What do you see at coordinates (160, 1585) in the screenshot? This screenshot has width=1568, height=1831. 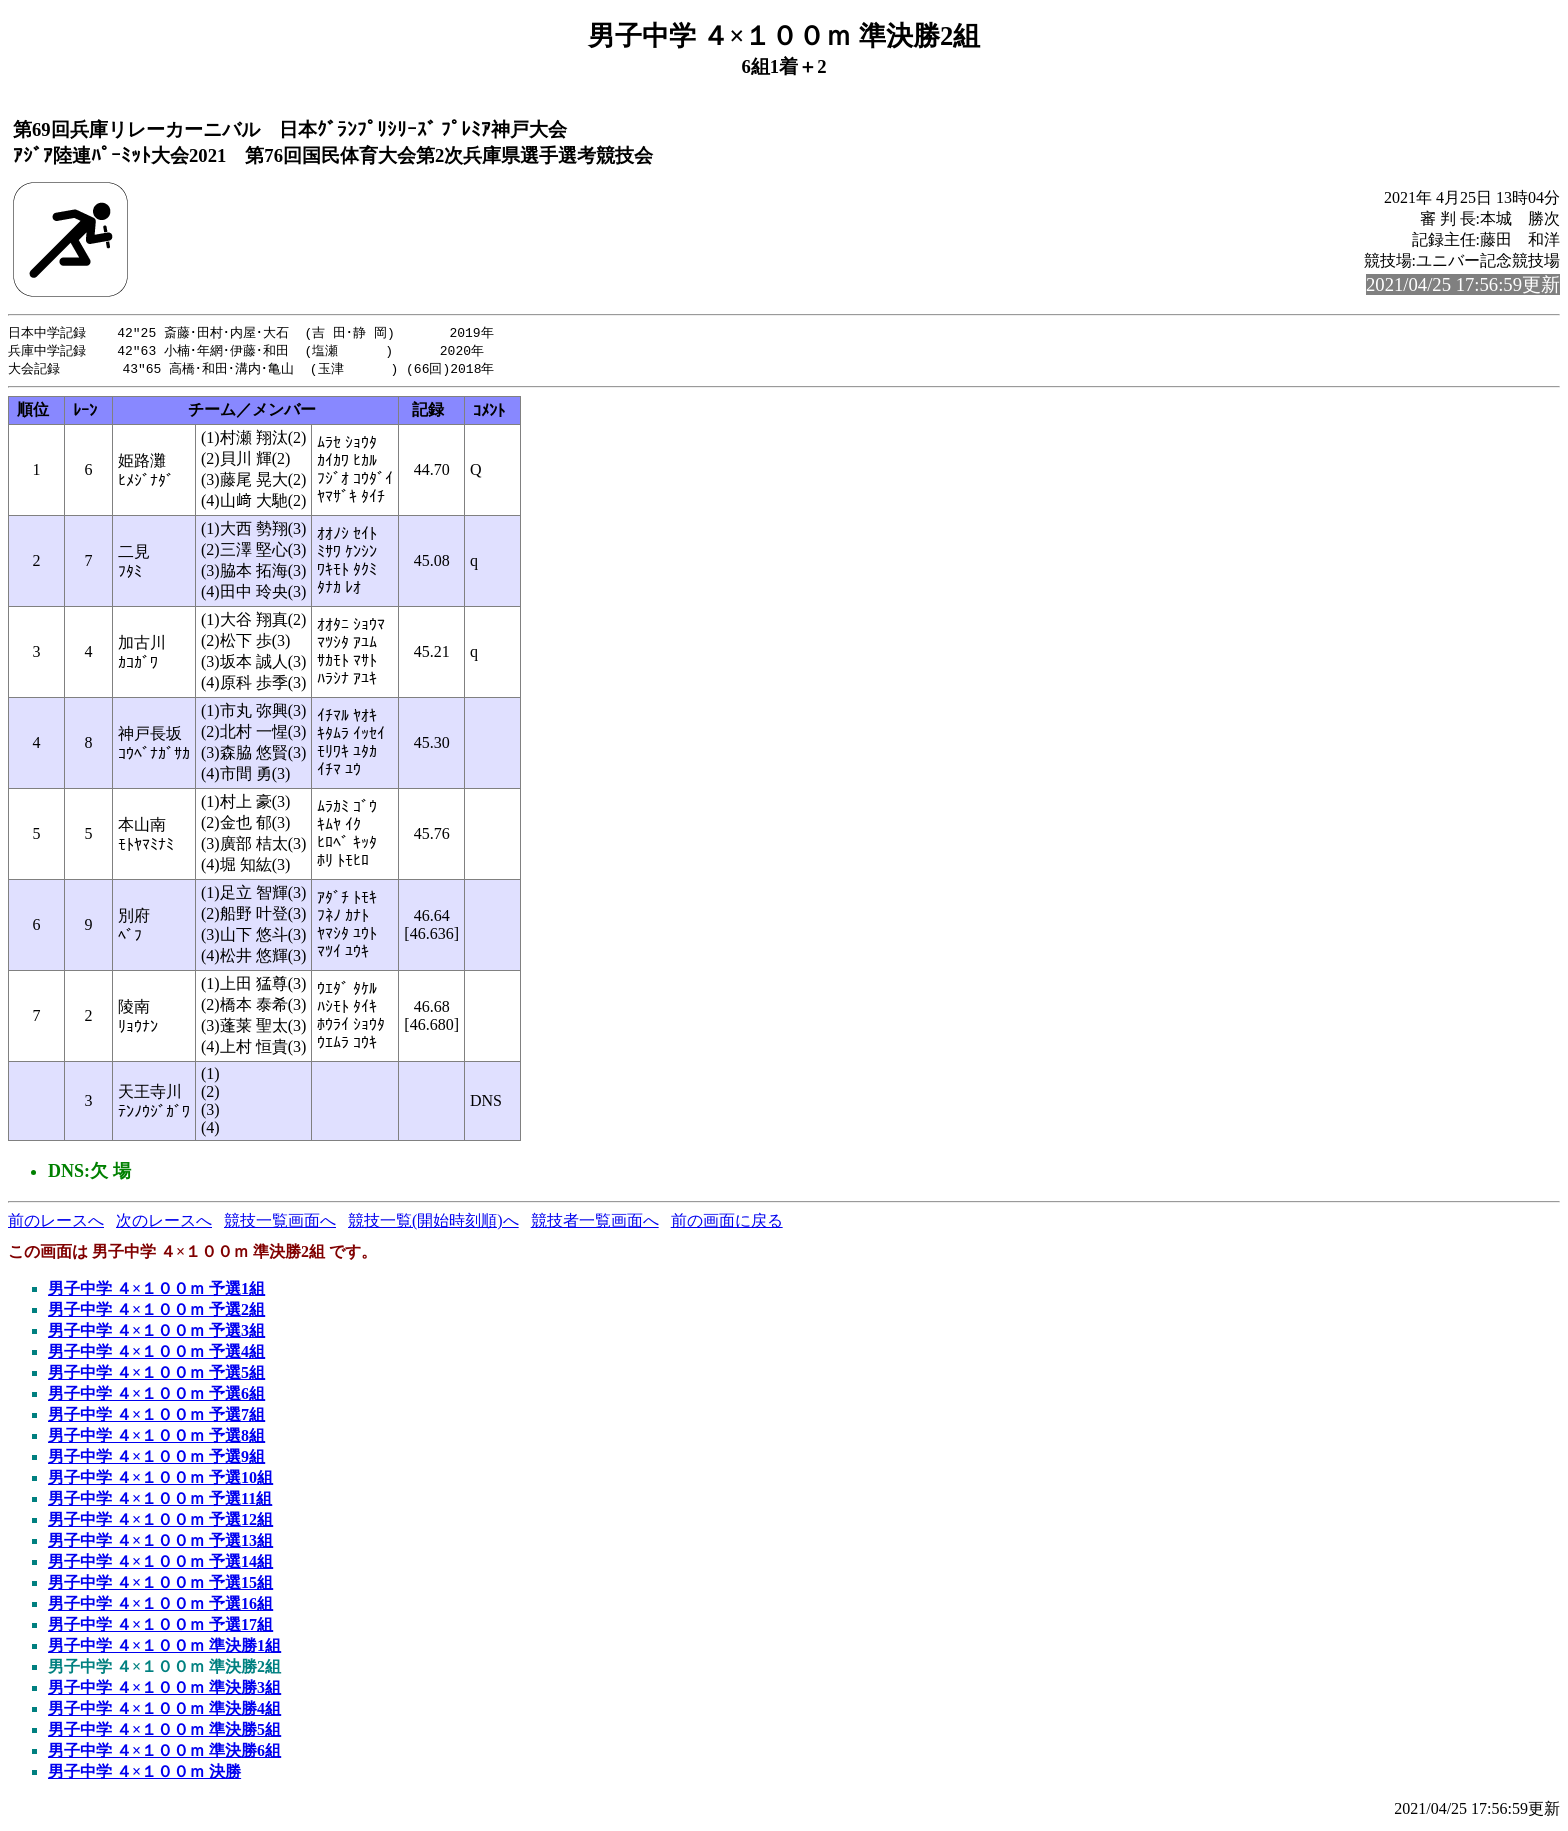 I see `男子中学 ４×１００ｍ 予選15組` at bounding box center [160, 1585].